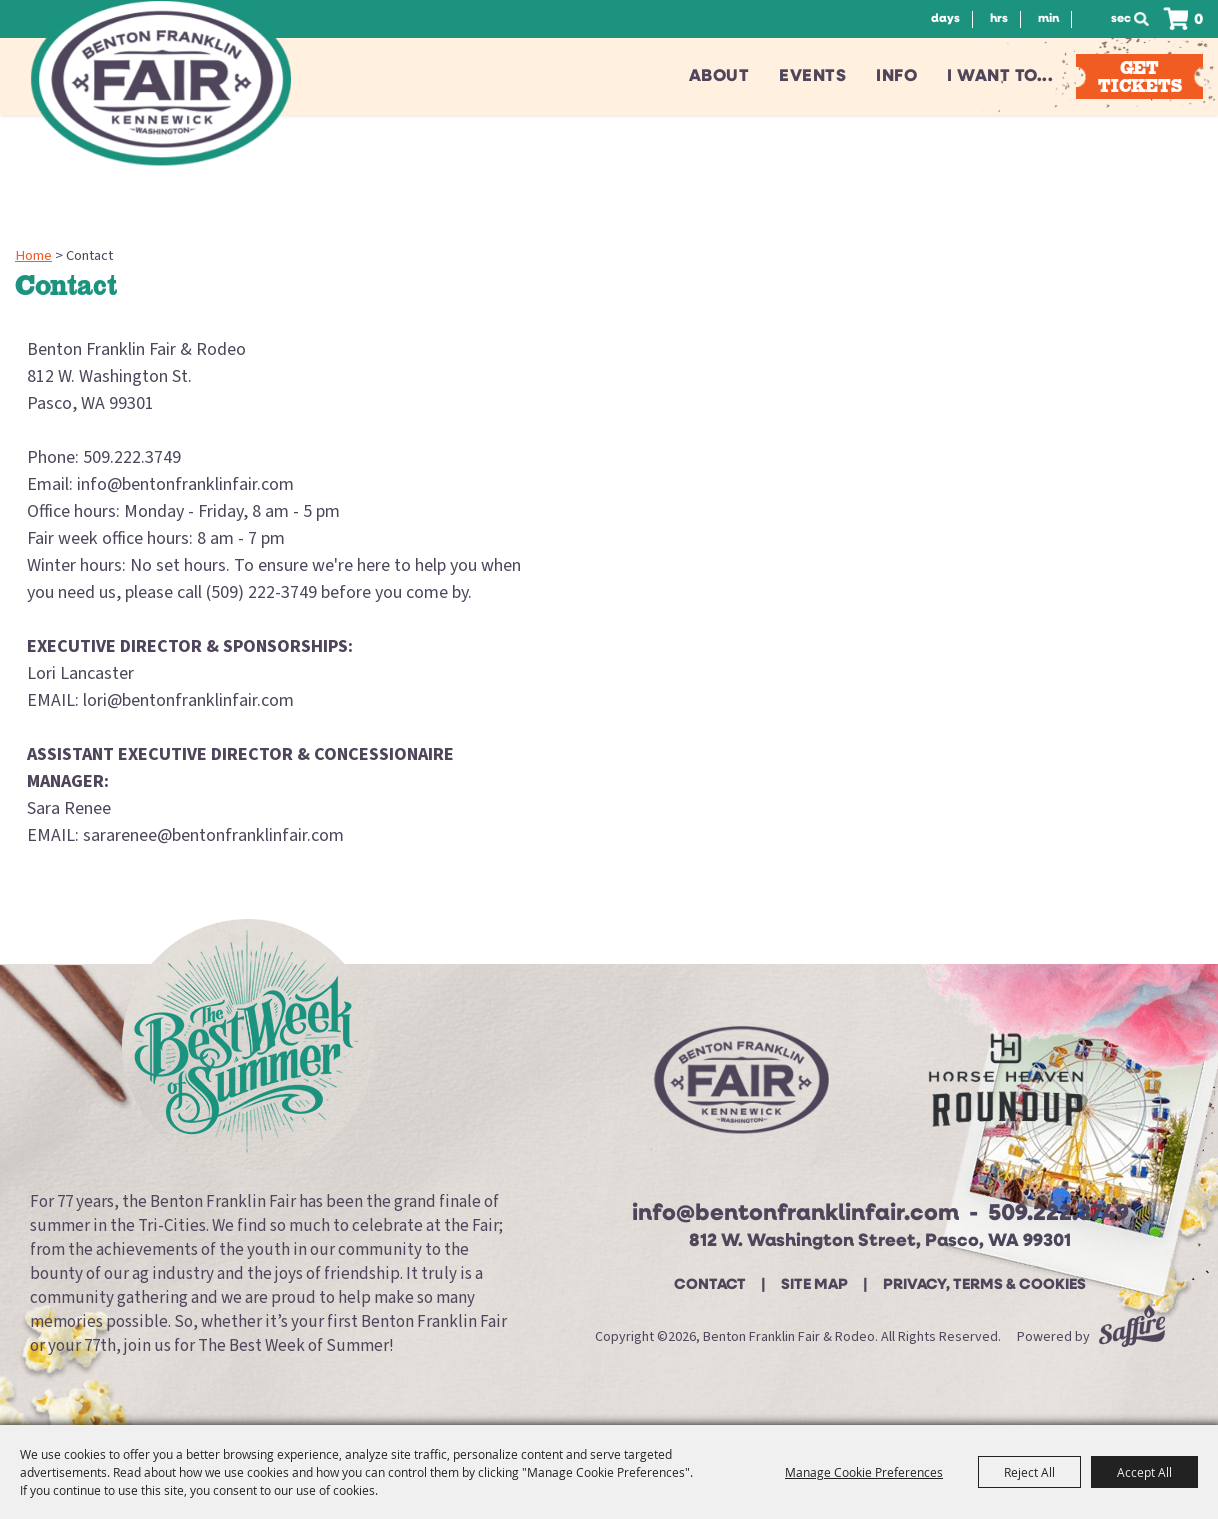  Describe the element at coordinates (795, 1214) in the screenshot. I see `info@bentonfranklinfair.com` at that location.